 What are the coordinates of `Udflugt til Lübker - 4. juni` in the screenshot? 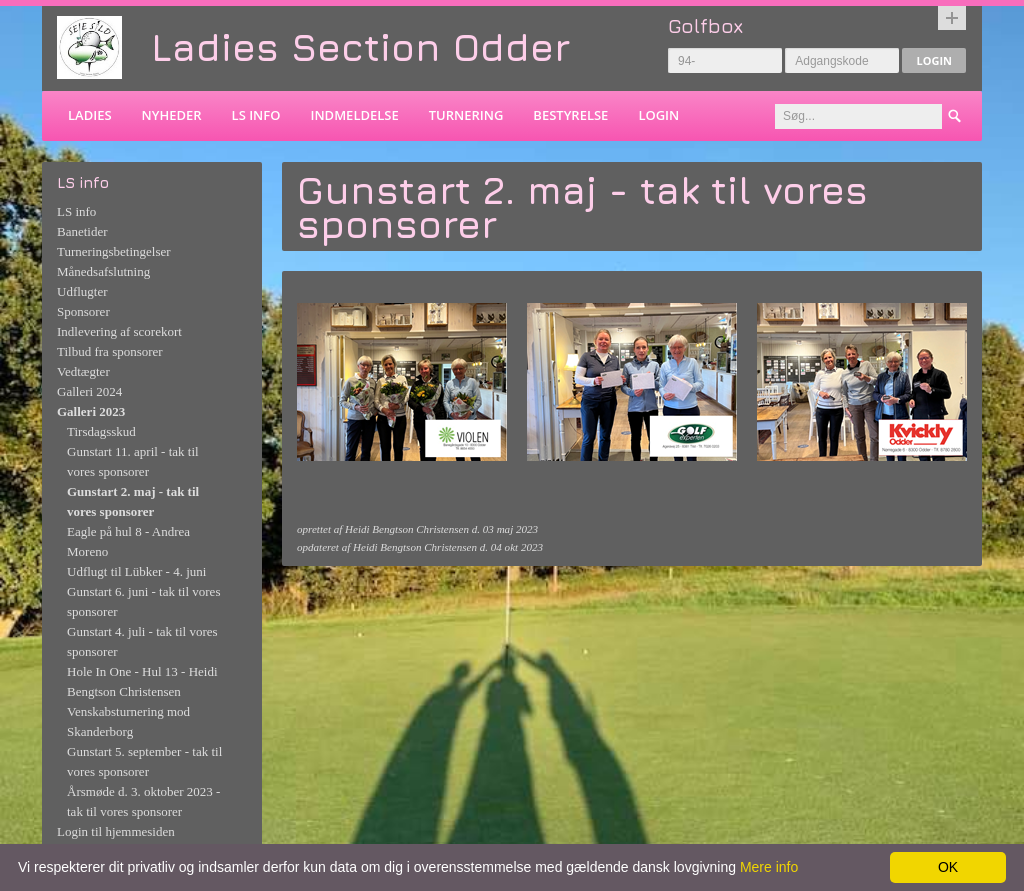 It's located at (136, 571).